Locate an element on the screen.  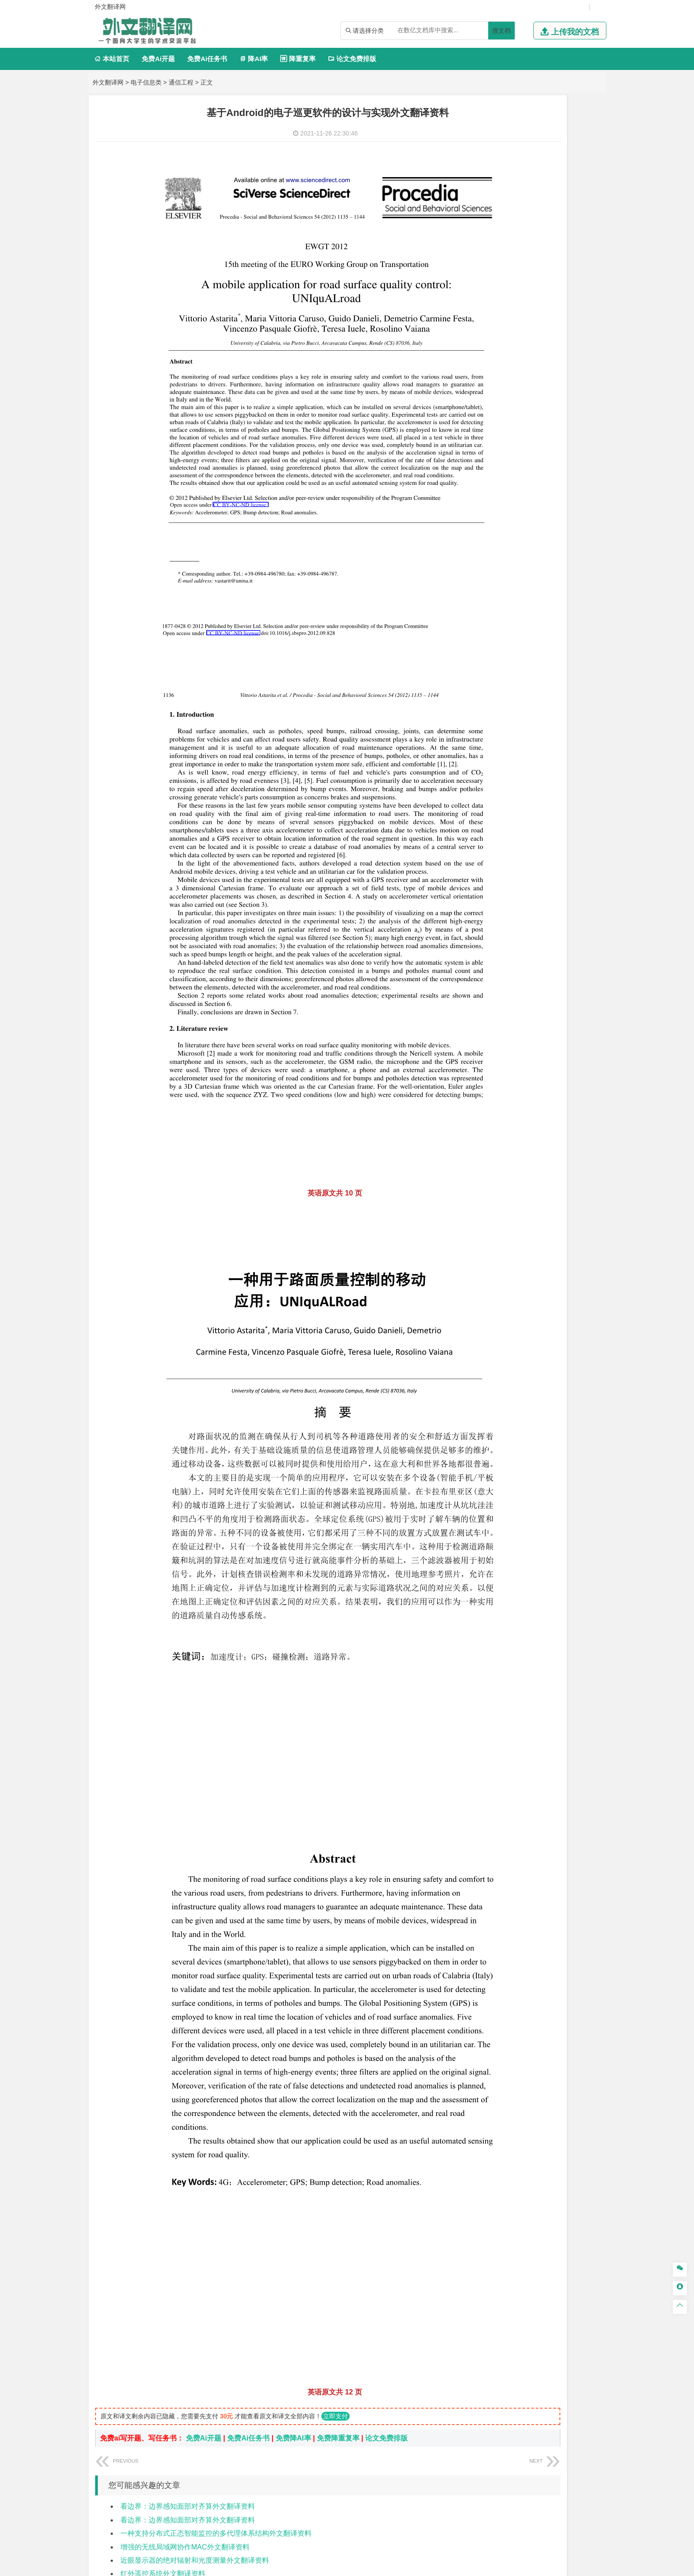
应用化学 is located at coordinates (528, 885).